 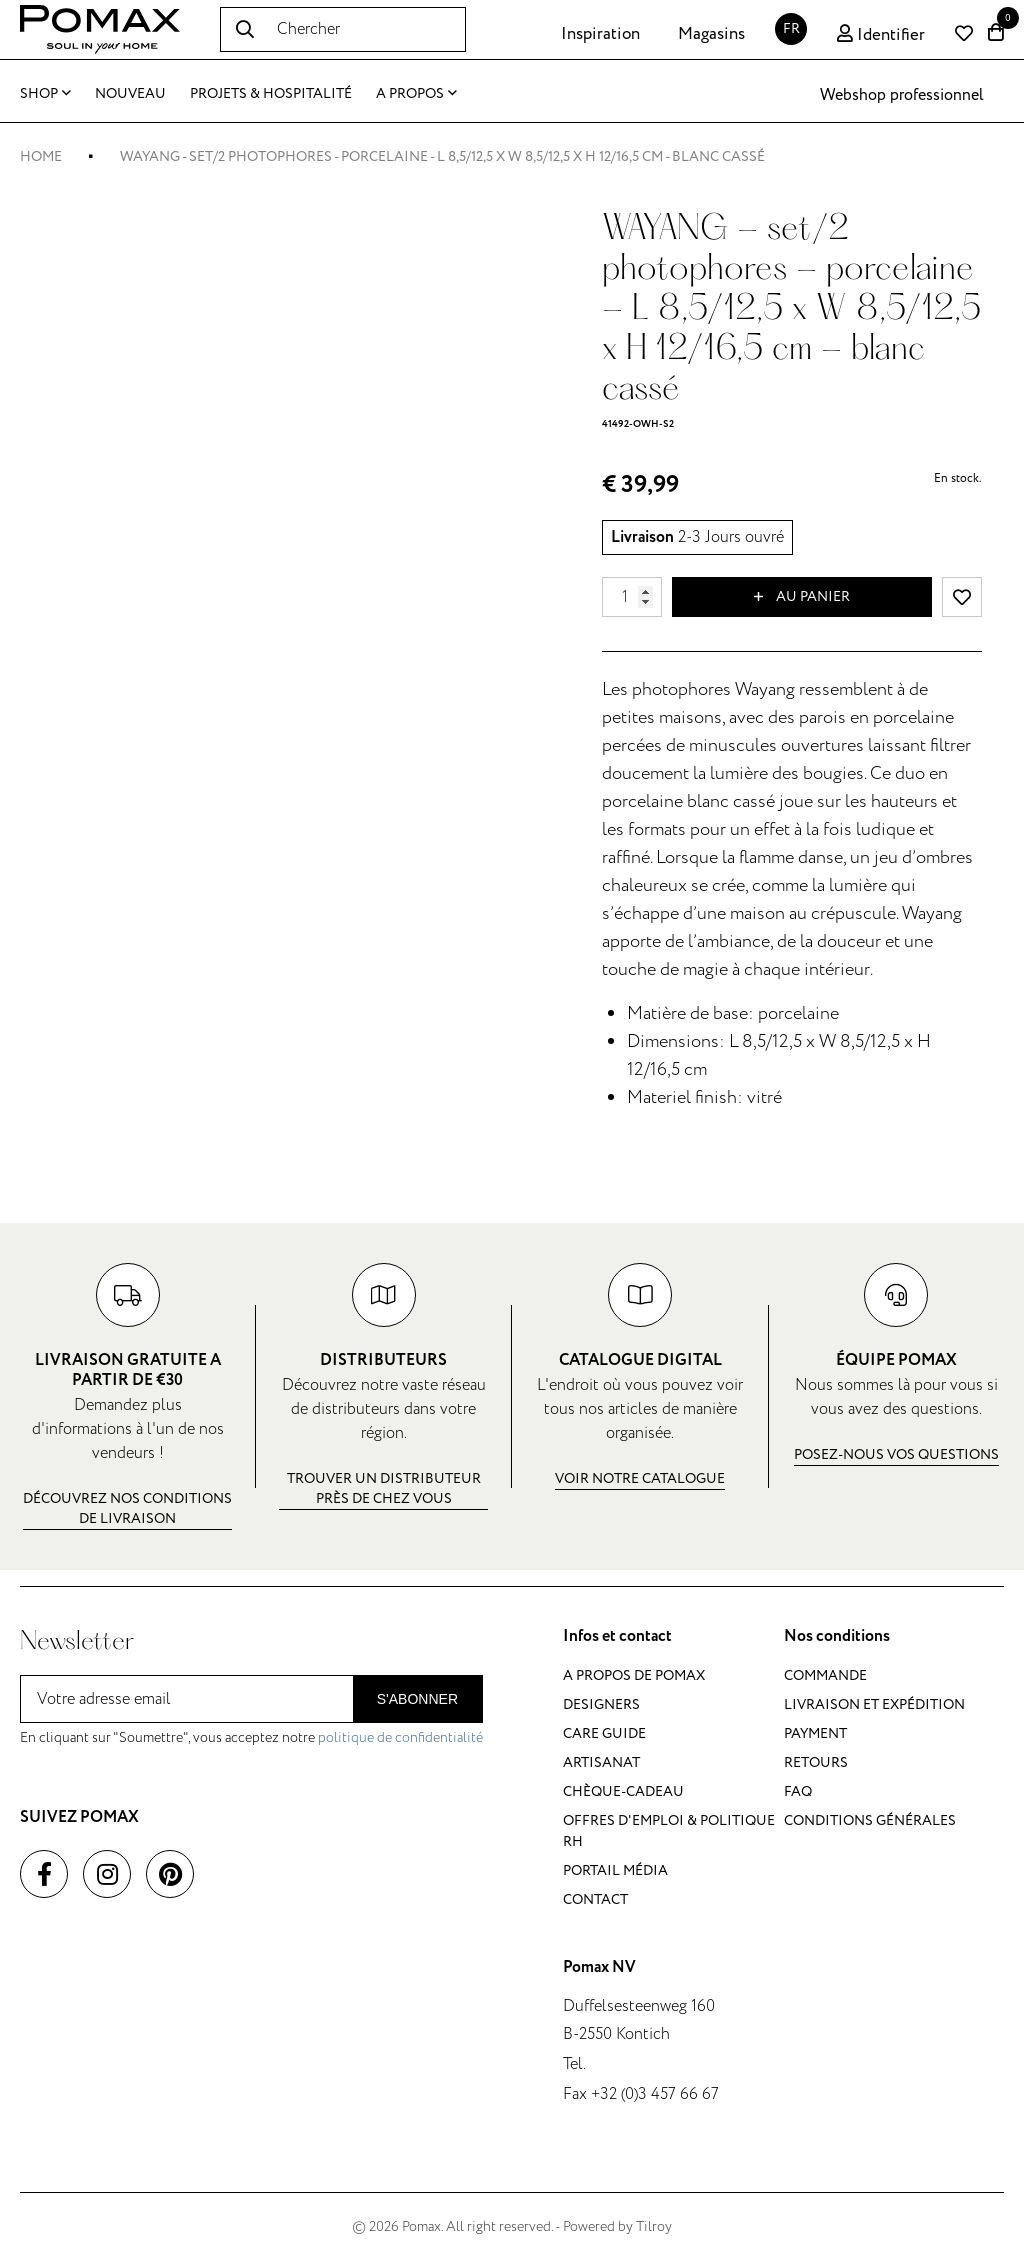 I want to click on Découvrez nos conditions de livraison, so click(x=127, y=1508).